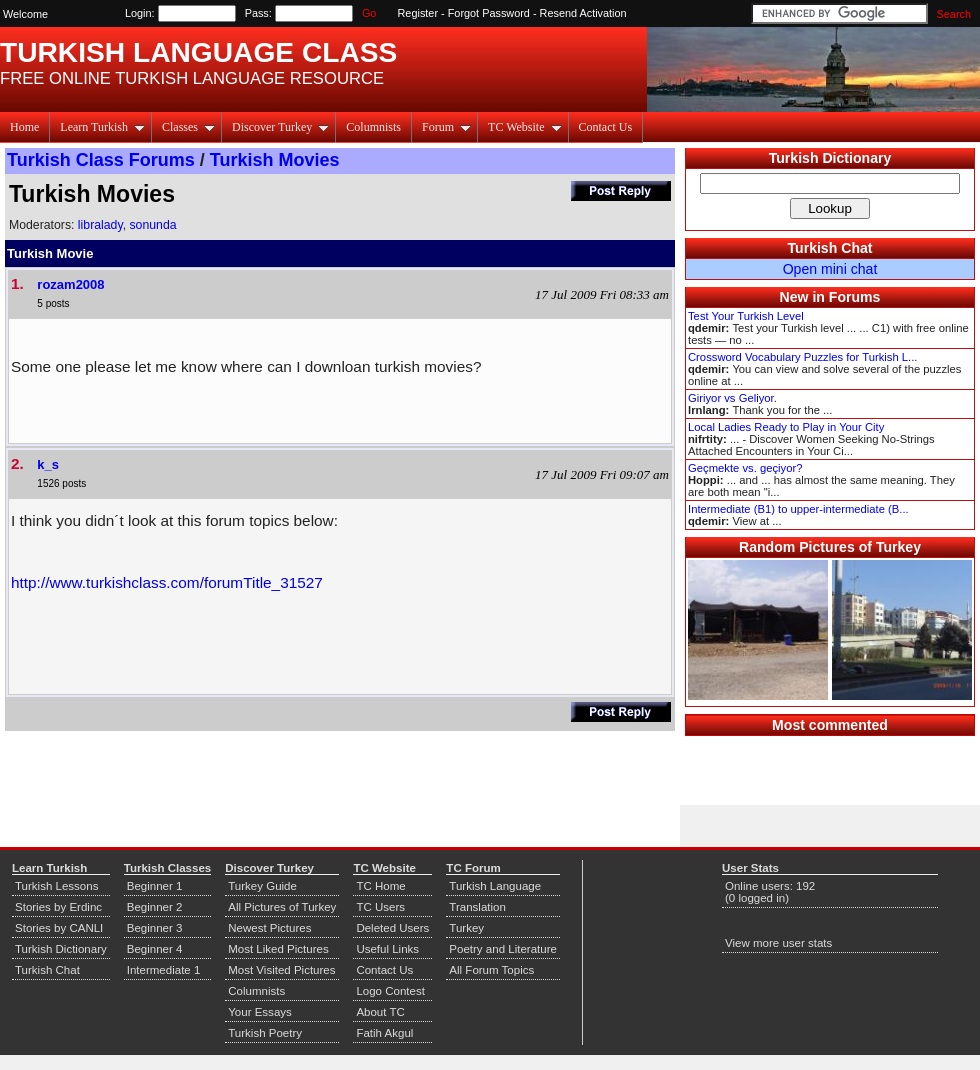 The image size is (980, 1070). What do you see at coordinates (524, 127) in the screenshot?
I see `TC Website` at bounding box center [524, 127].